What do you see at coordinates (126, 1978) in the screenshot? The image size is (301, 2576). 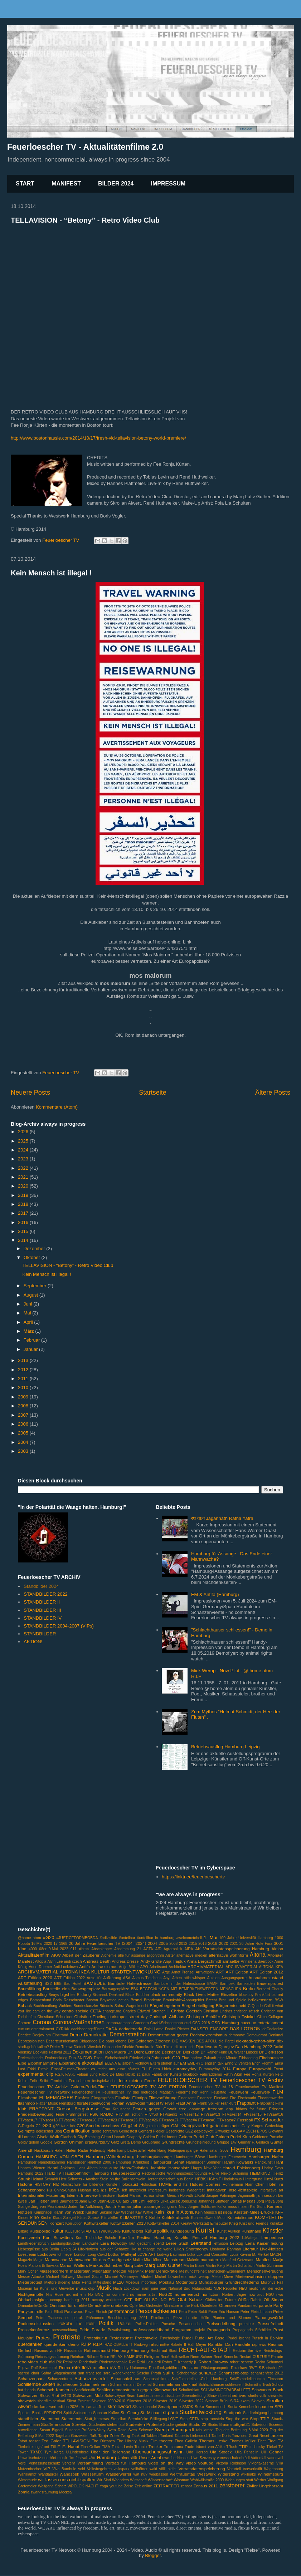 I see `ASA` at bounding box center [126, 1978].